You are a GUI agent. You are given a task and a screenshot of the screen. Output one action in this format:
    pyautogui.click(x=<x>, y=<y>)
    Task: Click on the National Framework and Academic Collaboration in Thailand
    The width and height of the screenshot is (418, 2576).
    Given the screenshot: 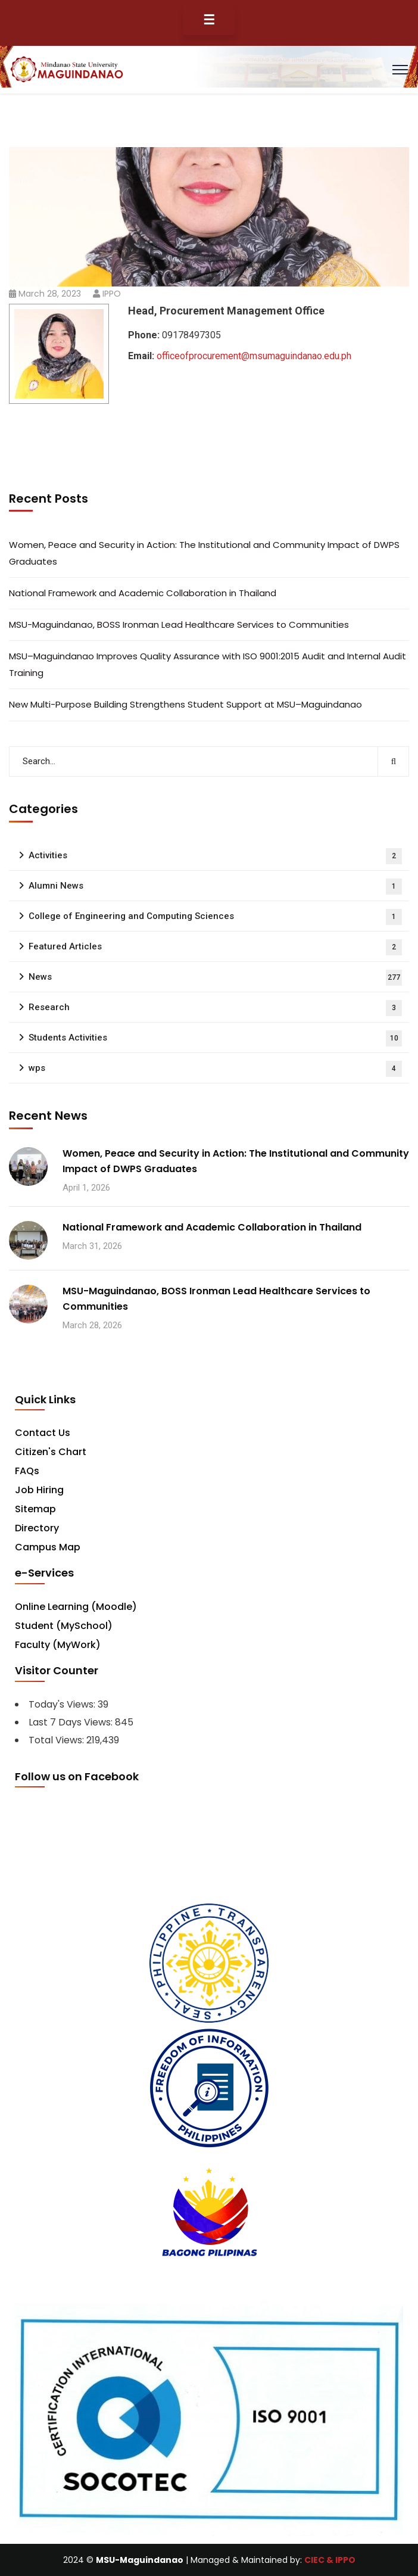 What is the action you would take?
    pyautogui.click(x=142, y=593)
    